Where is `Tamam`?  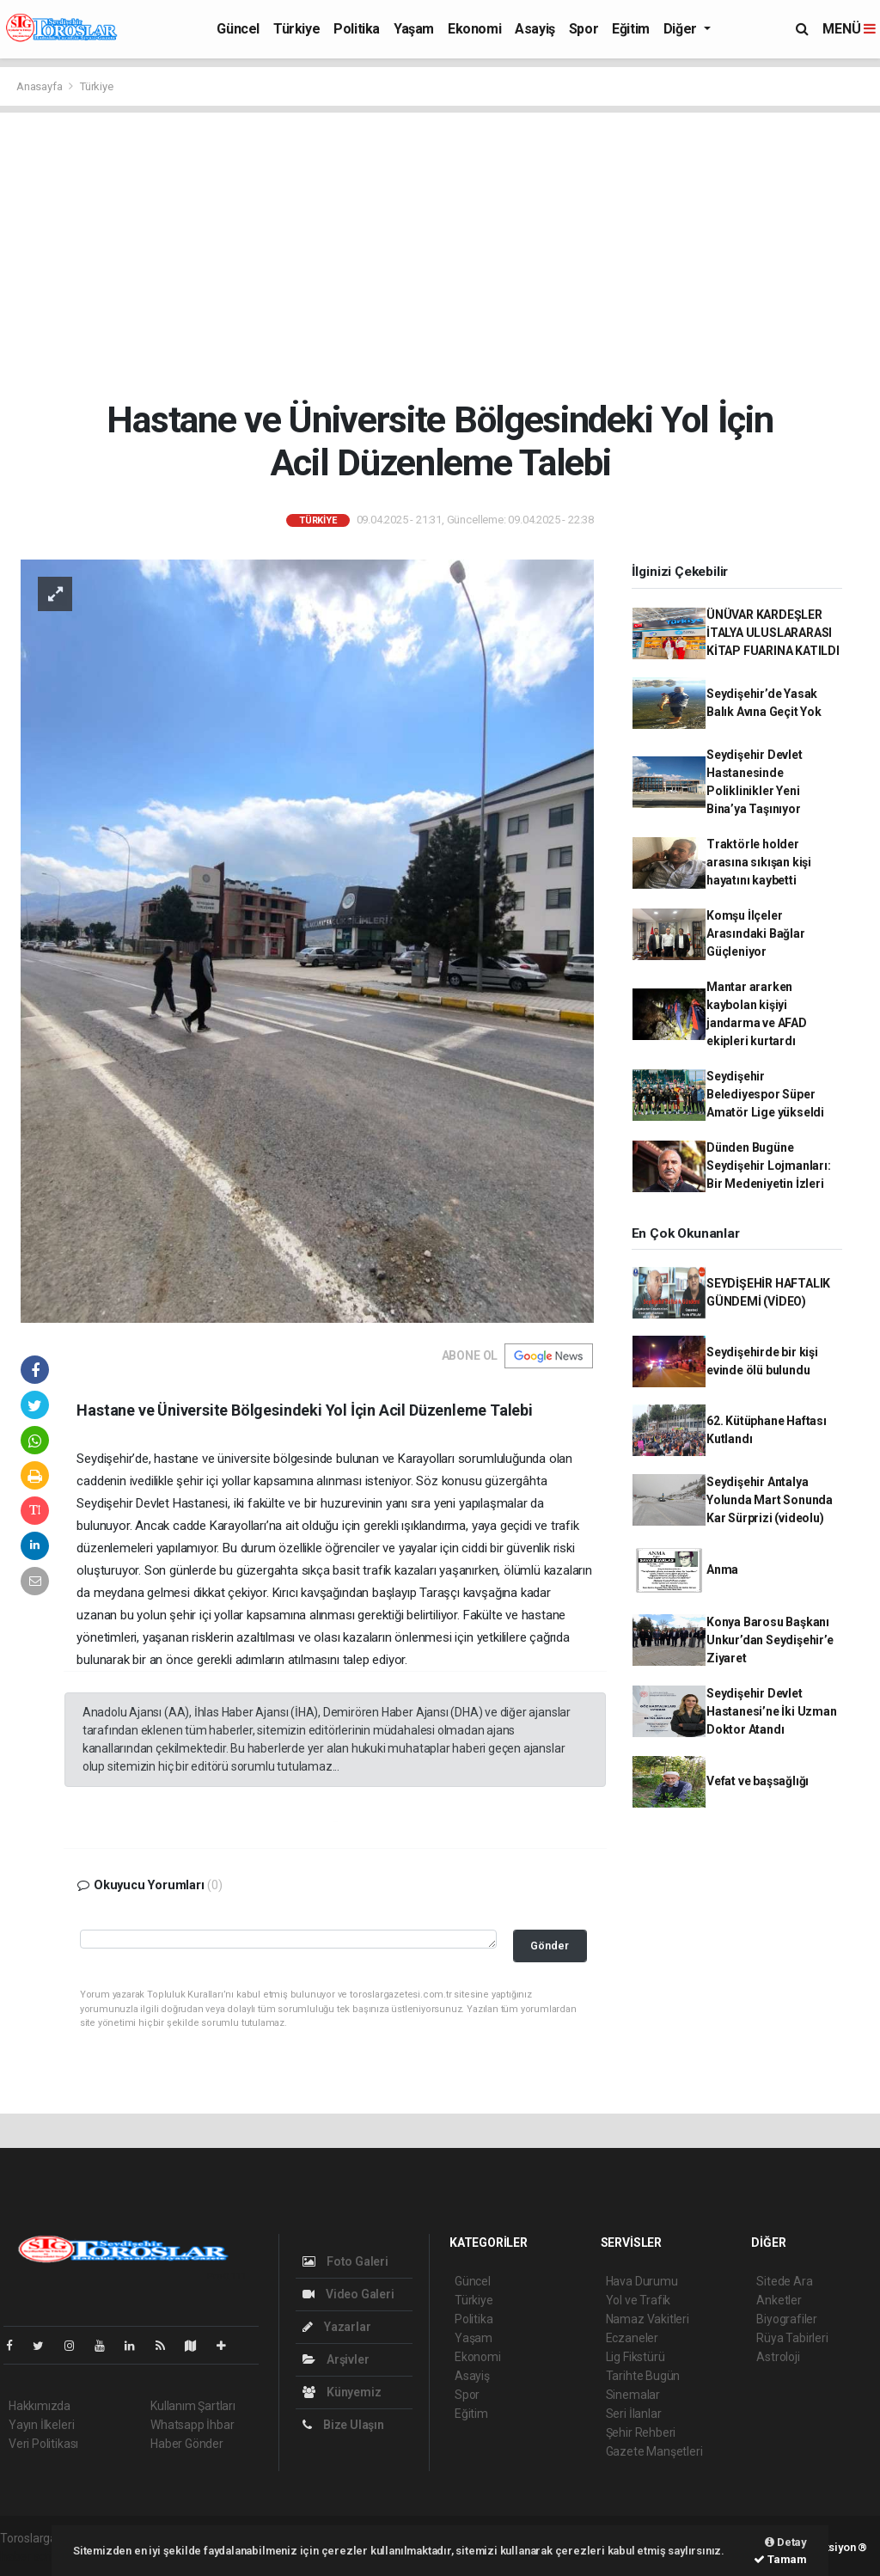
Tamam is located at coordinates (780, 2559).